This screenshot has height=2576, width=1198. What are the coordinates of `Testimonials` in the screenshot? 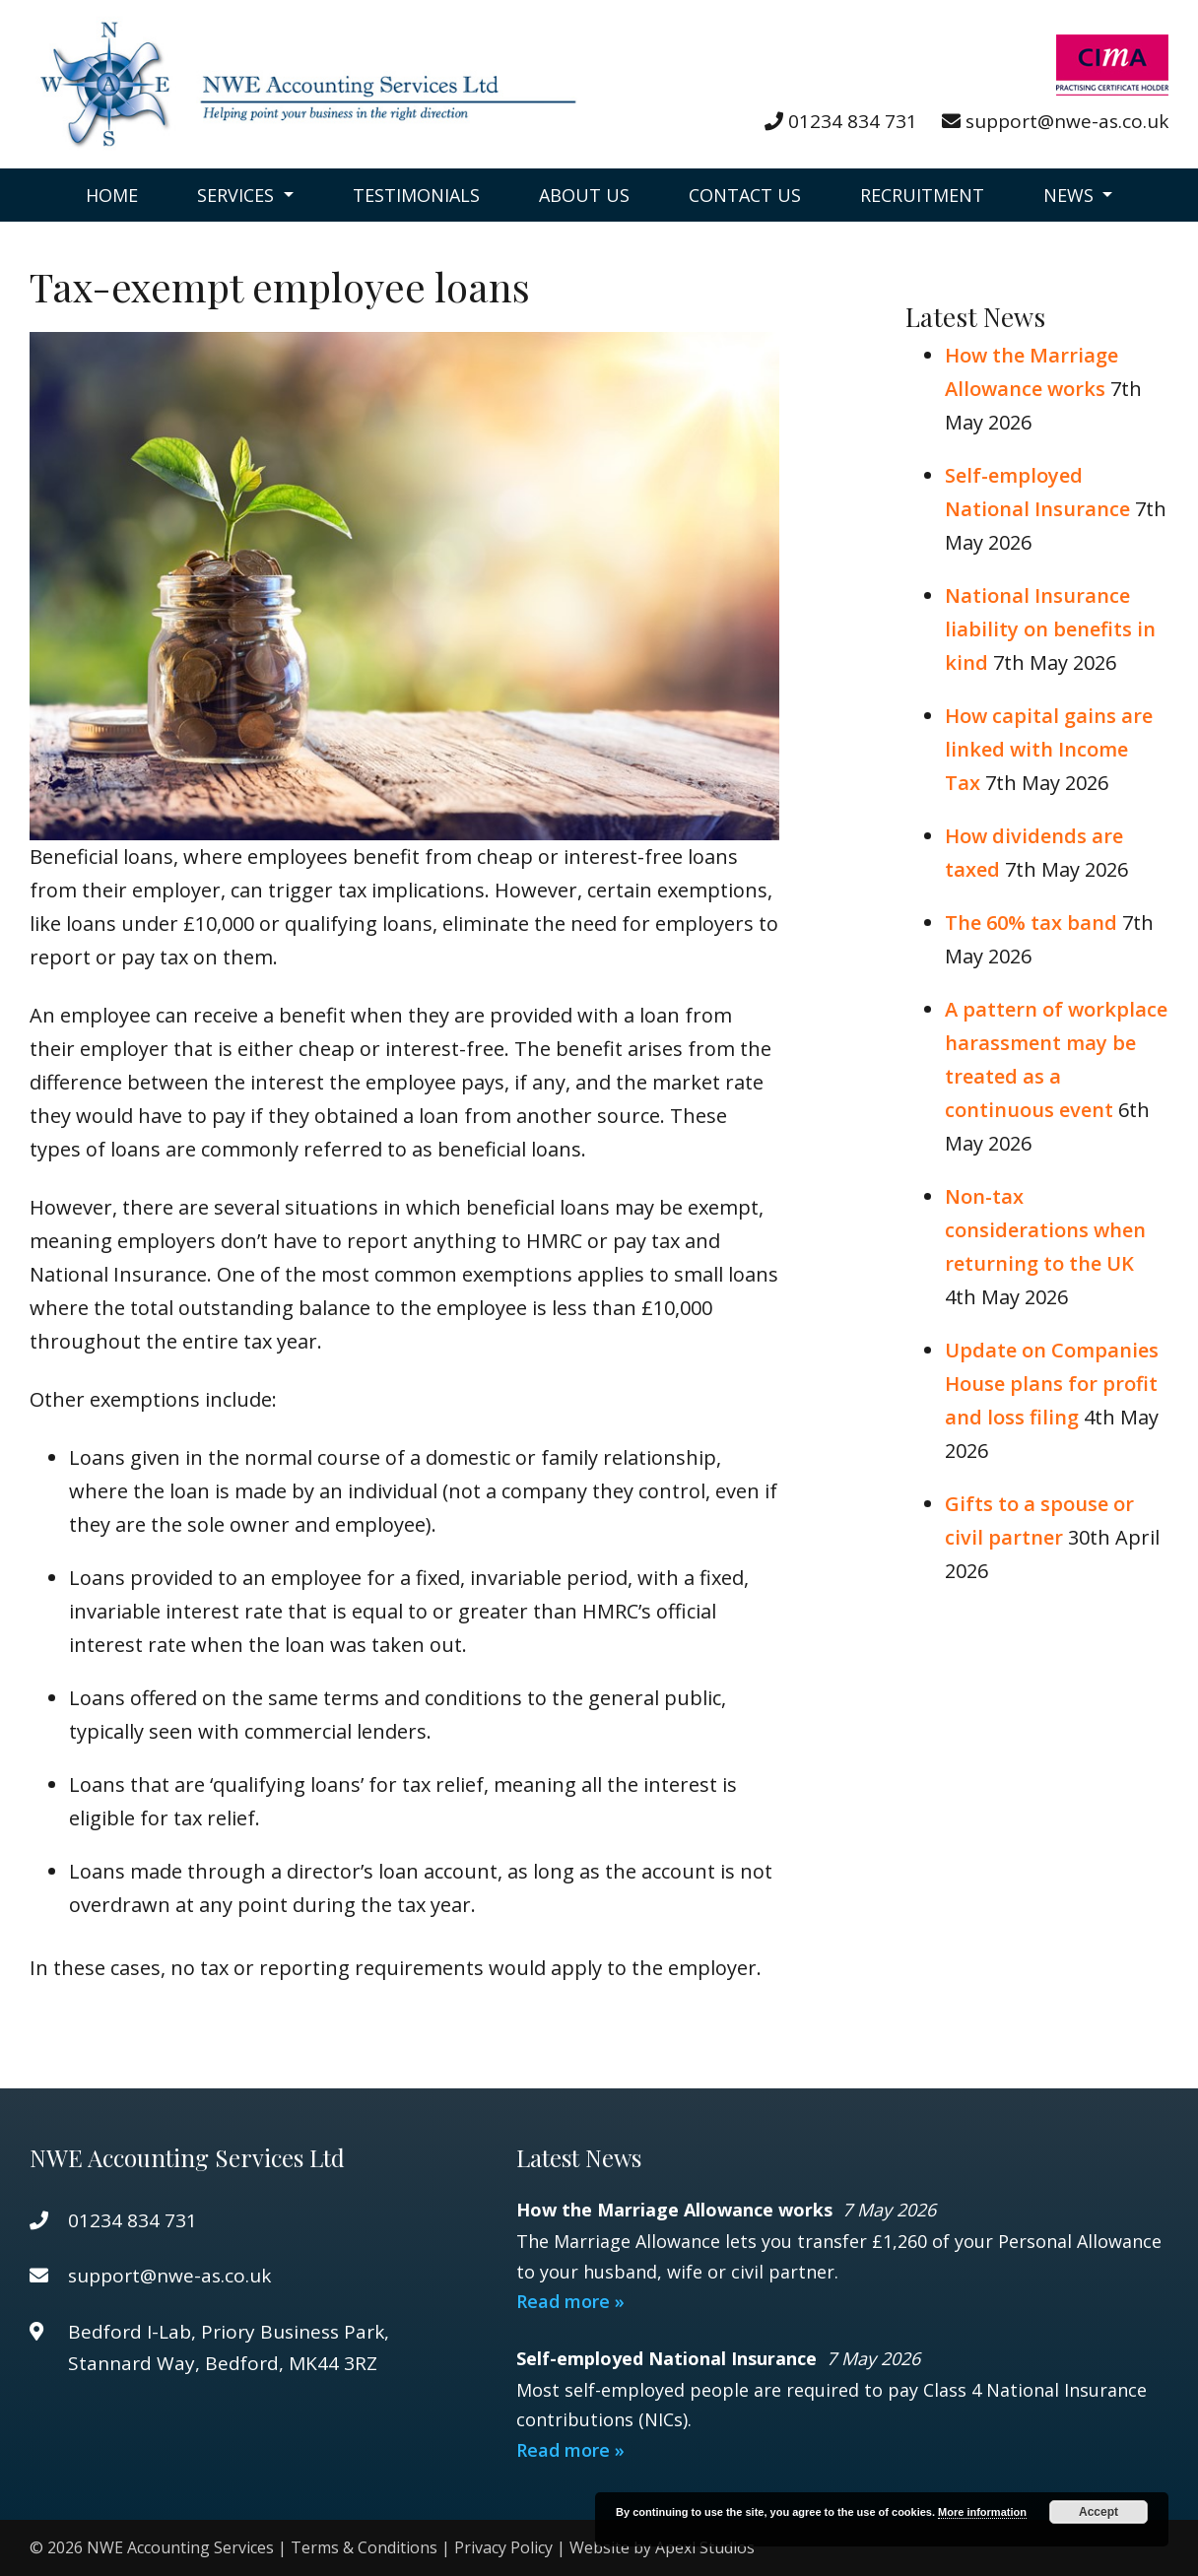 It's located at (416, 195).